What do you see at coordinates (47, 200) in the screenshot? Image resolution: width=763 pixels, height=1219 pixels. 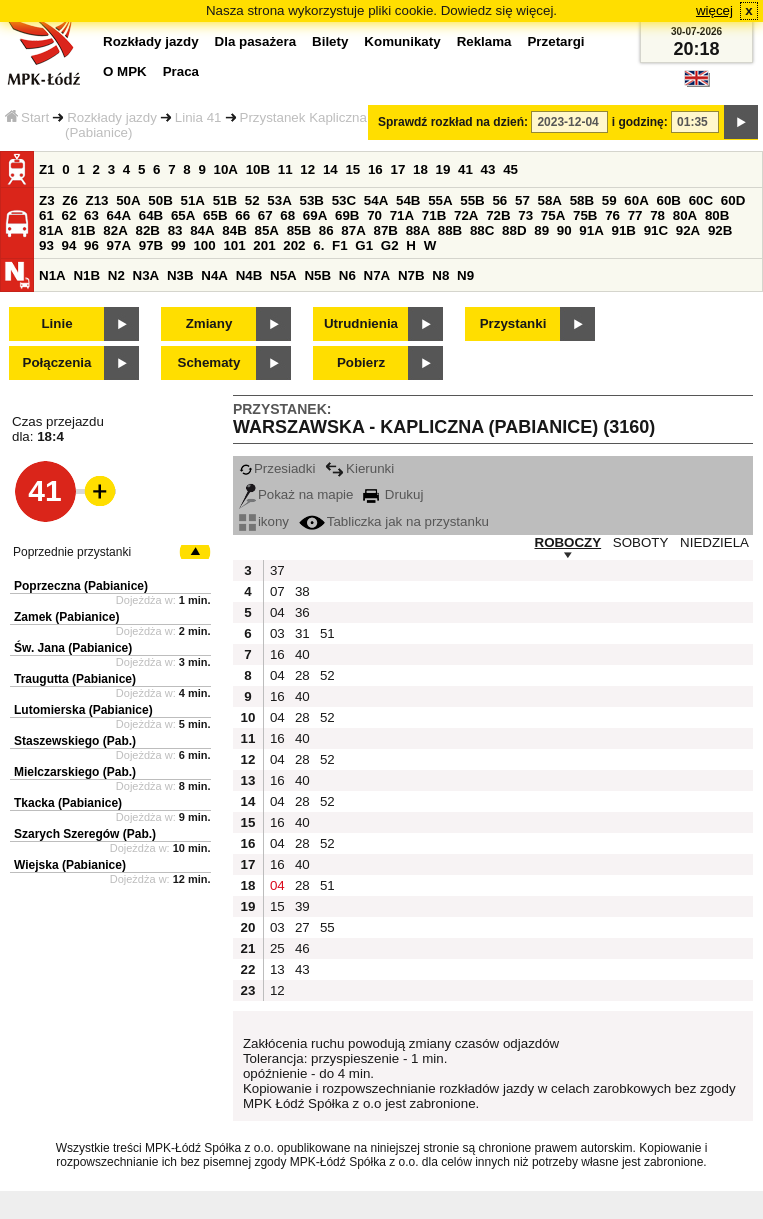 I see `Z3` at bounding box center [47, 200].